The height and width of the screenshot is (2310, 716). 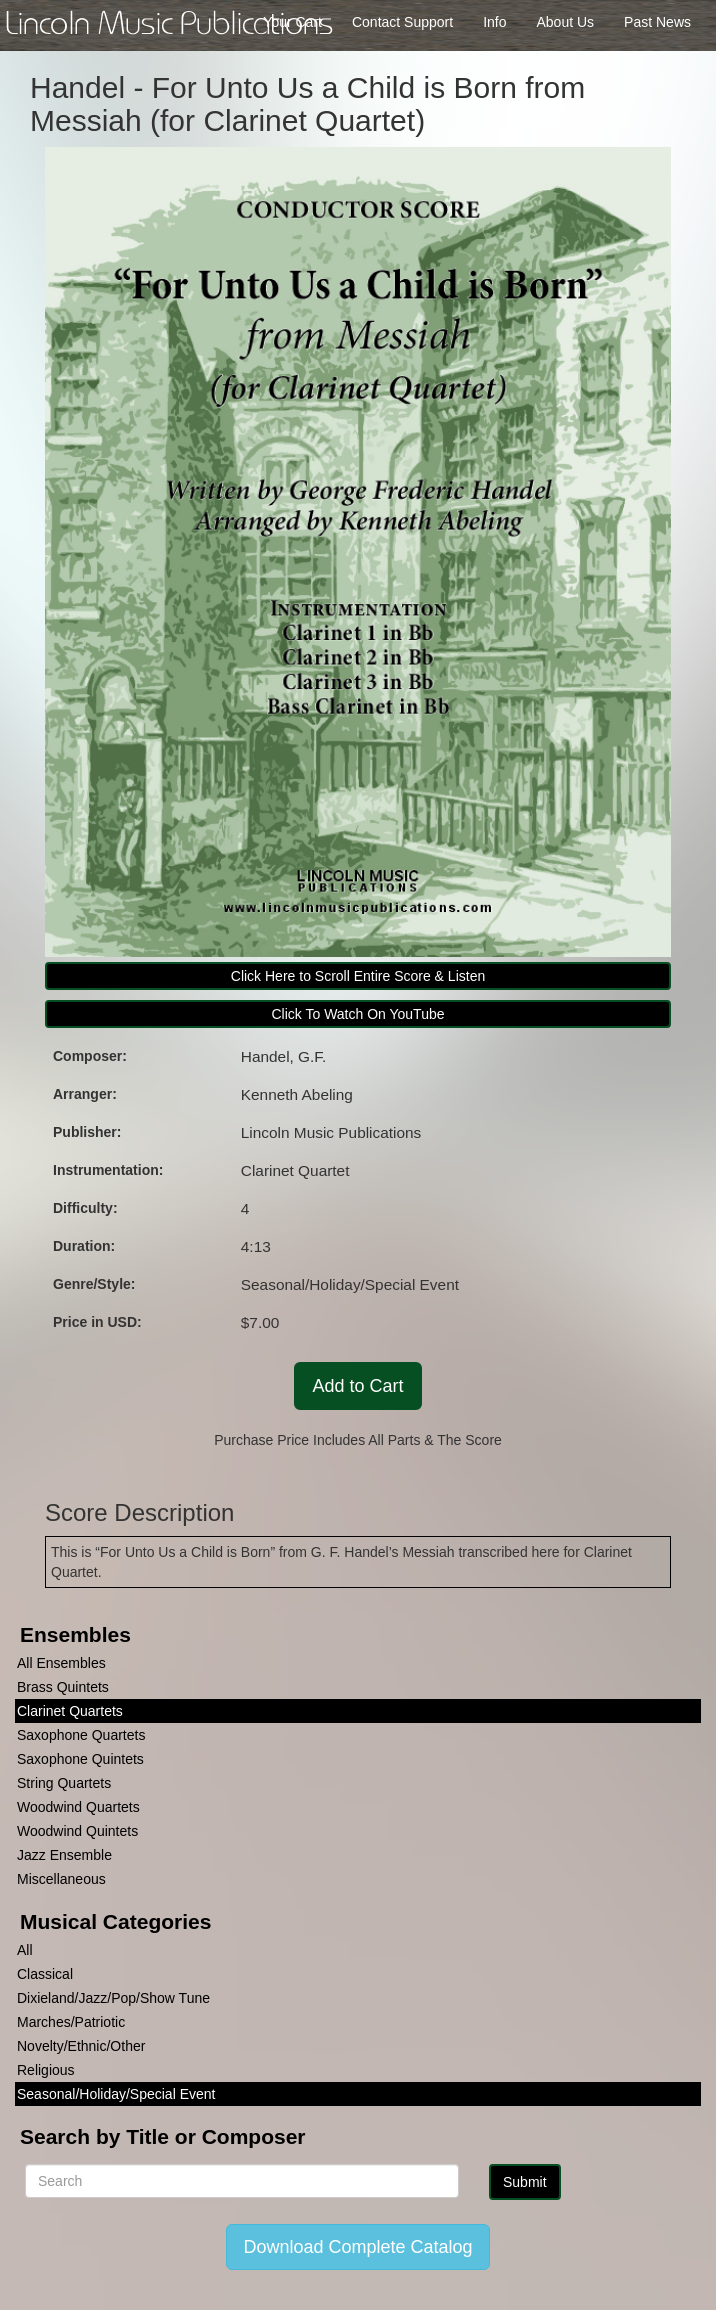 What do you see at coordinates (358, 976) in the screenshot?
I see `Click Here to Scroll Entire Score & Listen` at bounding box center [358, 976].